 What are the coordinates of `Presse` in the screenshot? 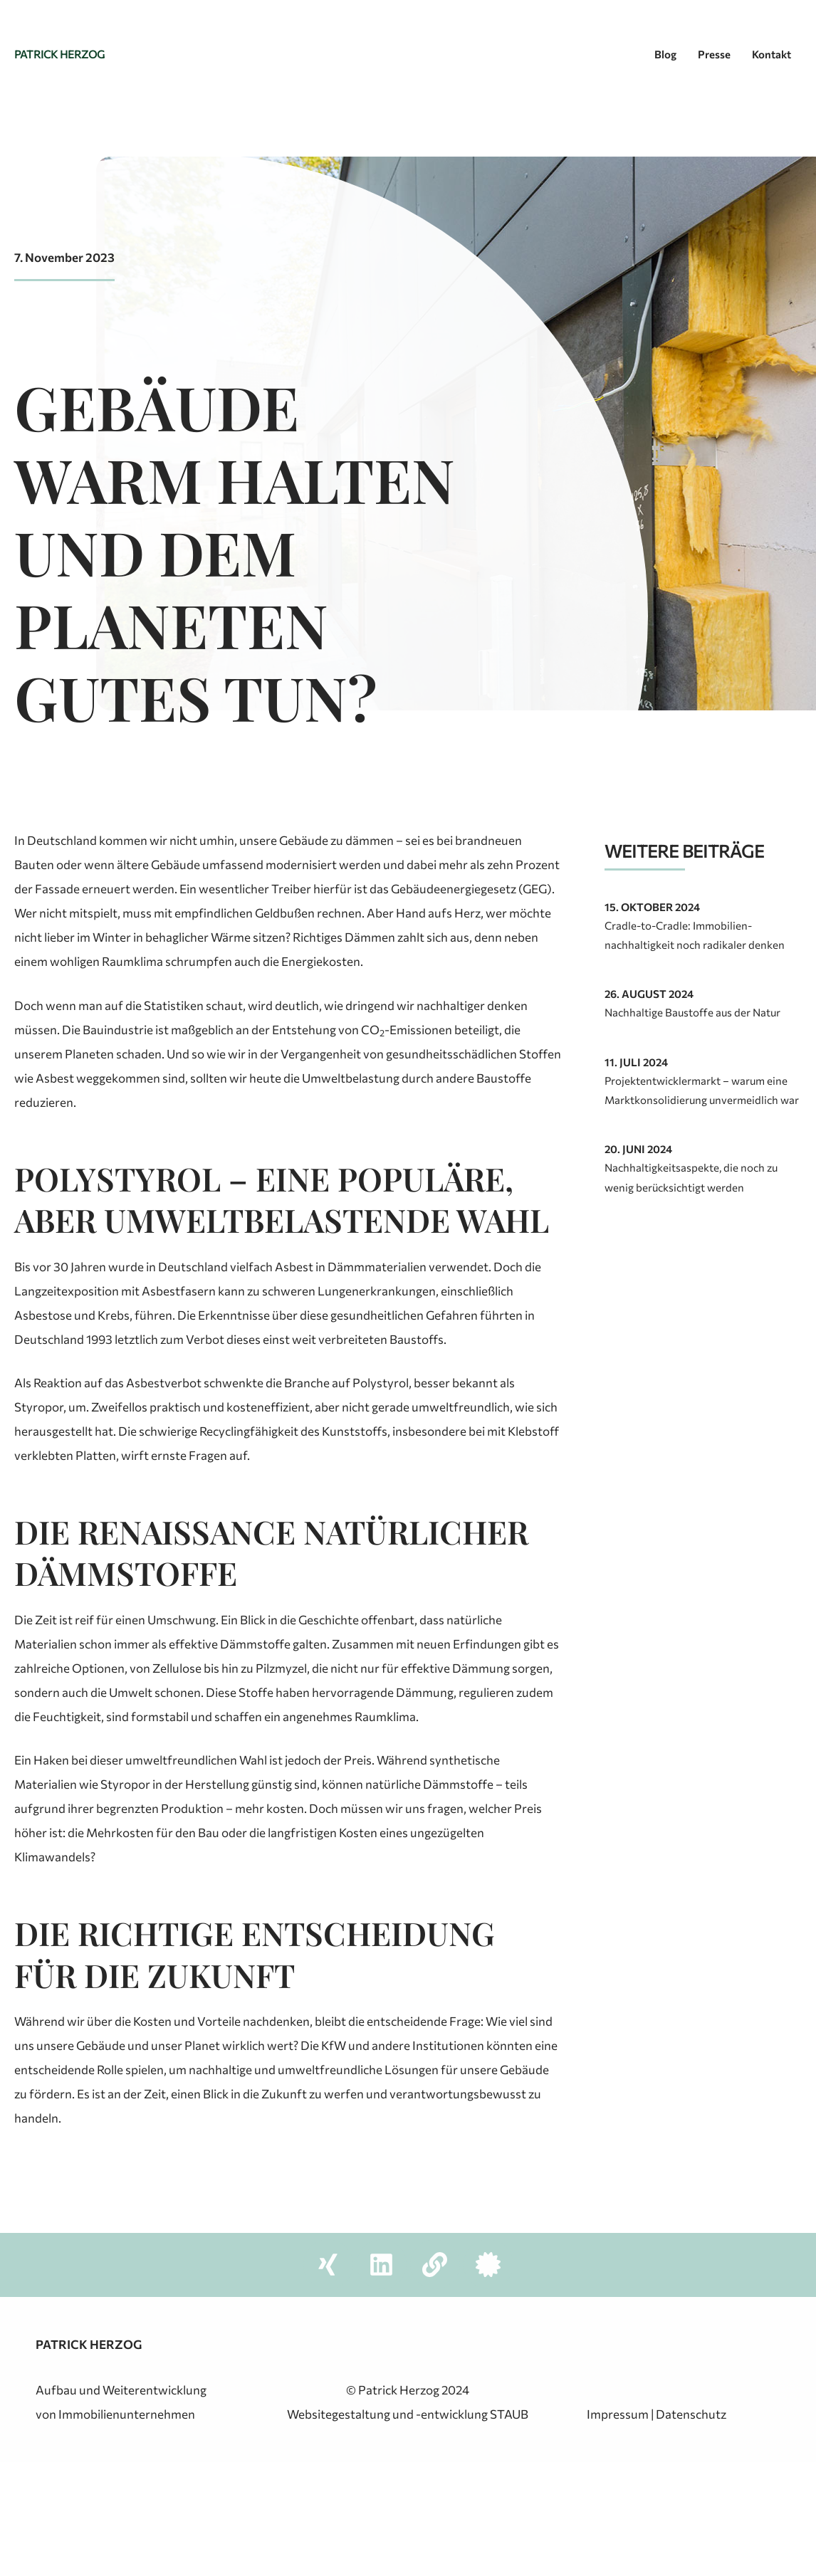 It's located at (714, 54).